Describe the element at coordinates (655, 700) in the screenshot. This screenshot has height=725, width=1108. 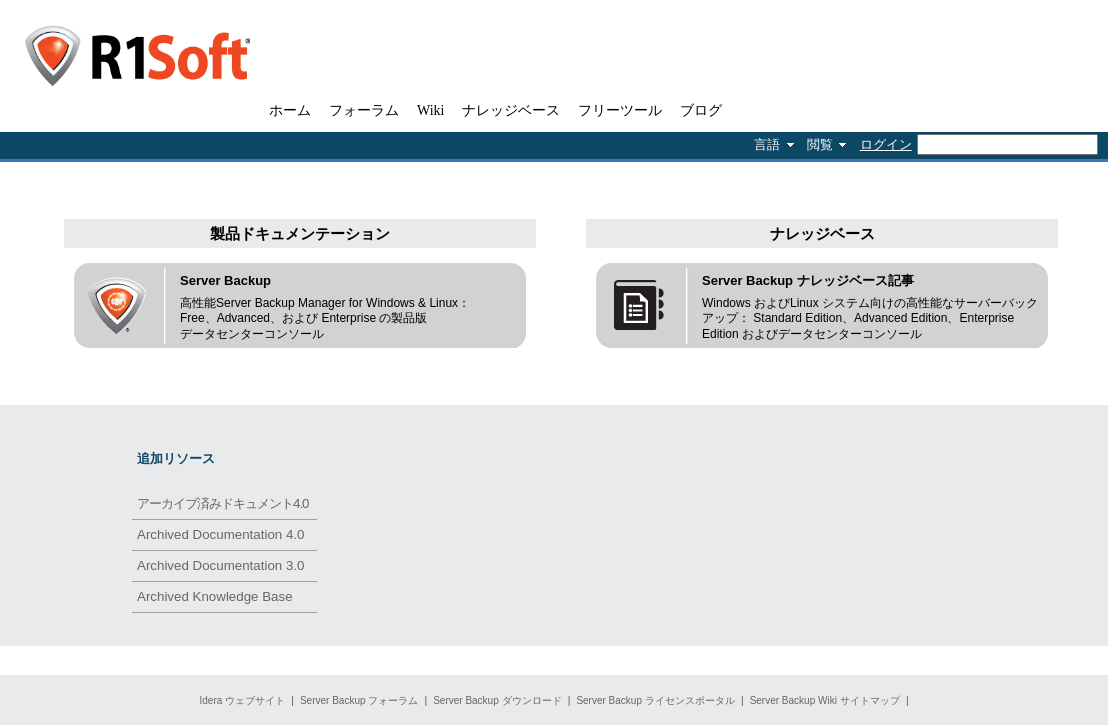
I see `Server Backup ライセンスポータル` at that location.